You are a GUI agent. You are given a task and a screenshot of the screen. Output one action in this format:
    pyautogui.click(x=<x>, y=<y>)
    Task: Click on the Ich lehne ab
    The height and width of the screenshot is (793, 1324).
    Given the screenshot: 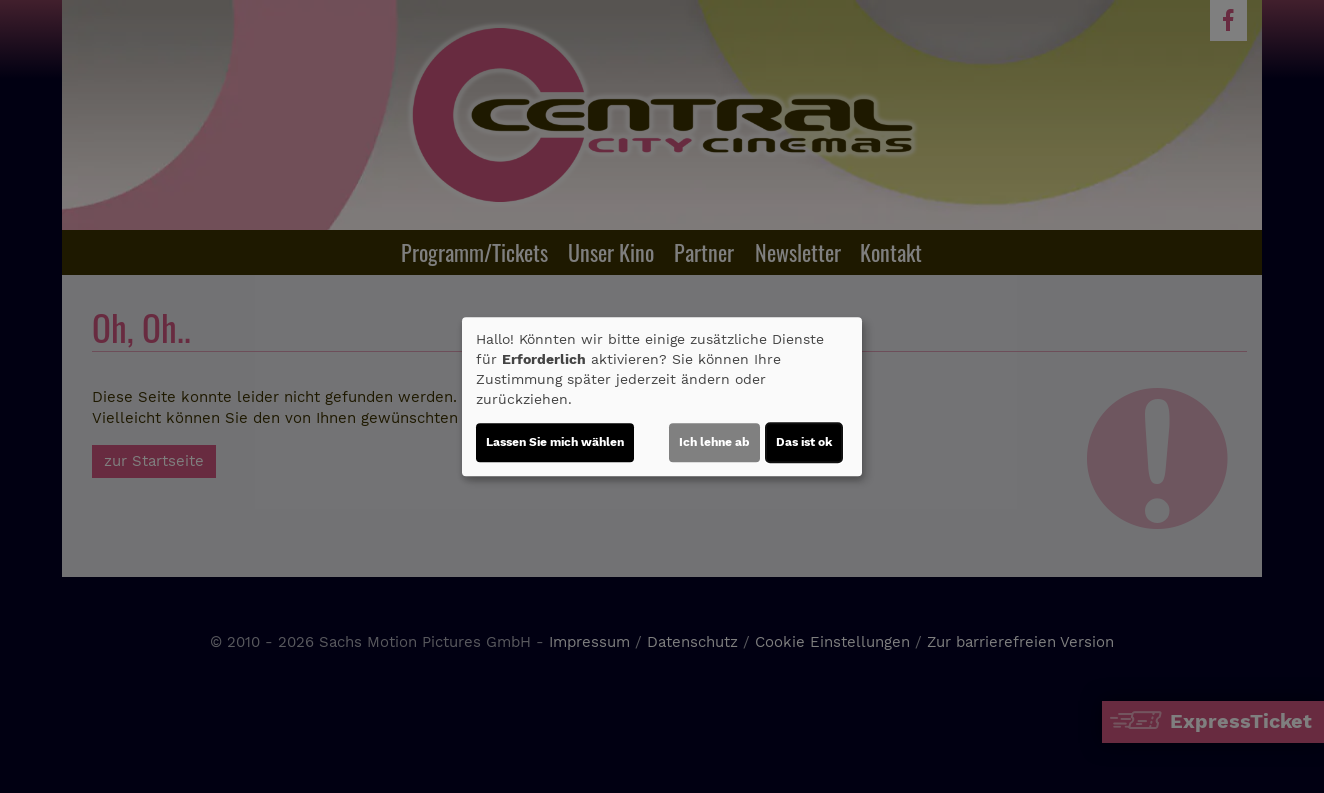 What is the action you would take?
    pyautogui.click(x=714, y=442)
    